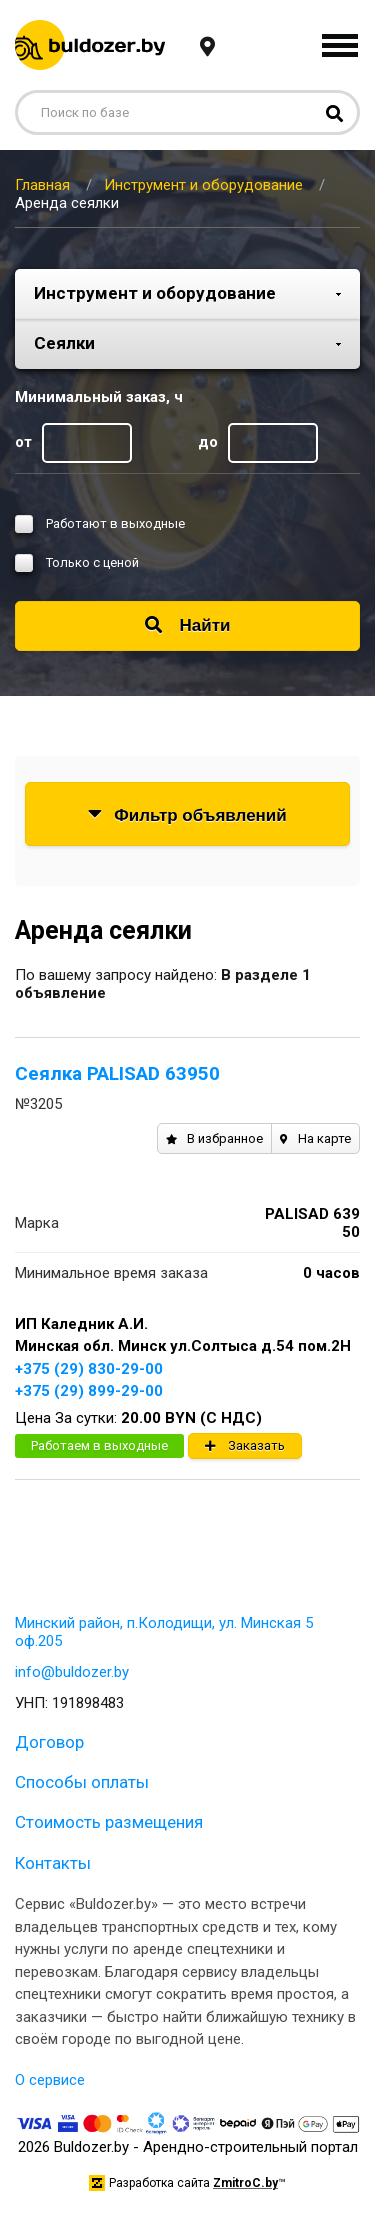 The width and height of the screenshot is (375, 2227). I want to click on Контакты, so click(53, 1863).